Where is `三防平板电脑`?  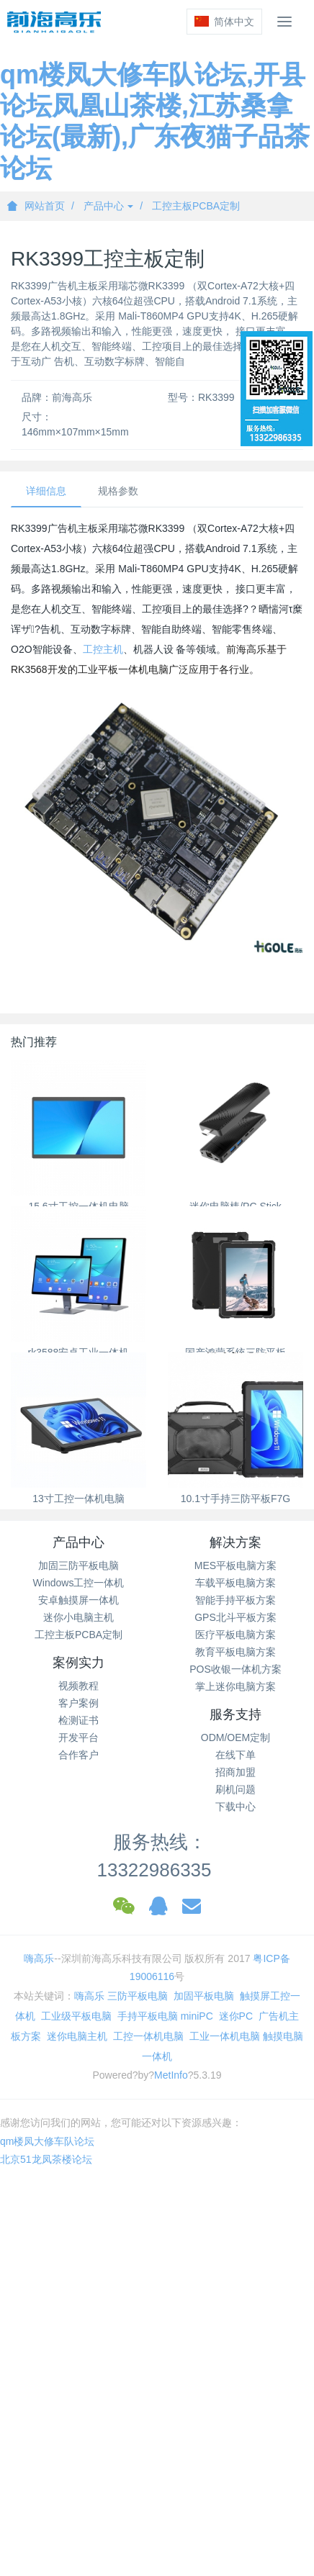 三防平板电脑 is located at coordinates (137, 1996).